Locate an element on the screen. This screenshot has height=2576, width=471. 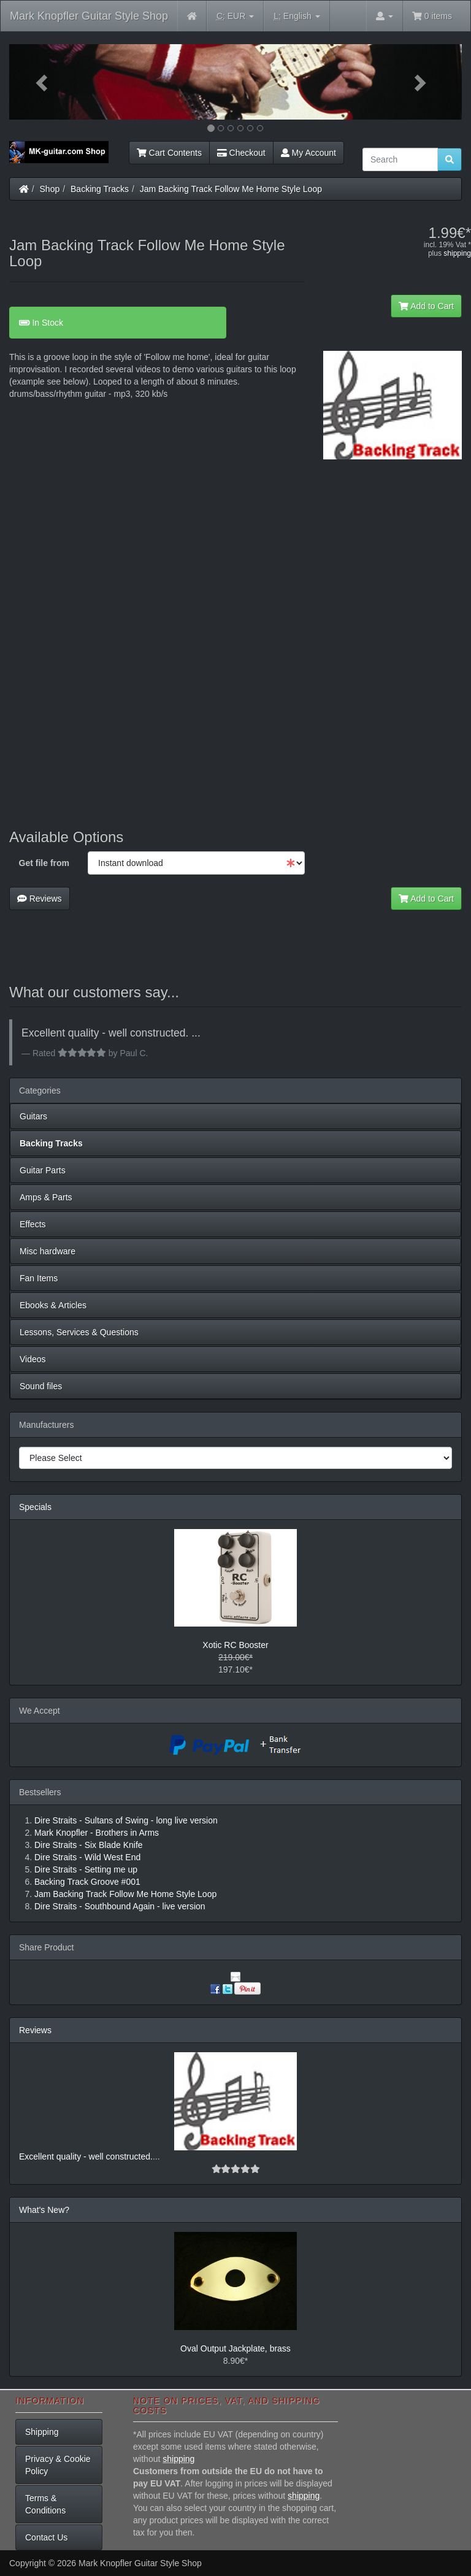
What's New? is located at coordinates (44, 2210).